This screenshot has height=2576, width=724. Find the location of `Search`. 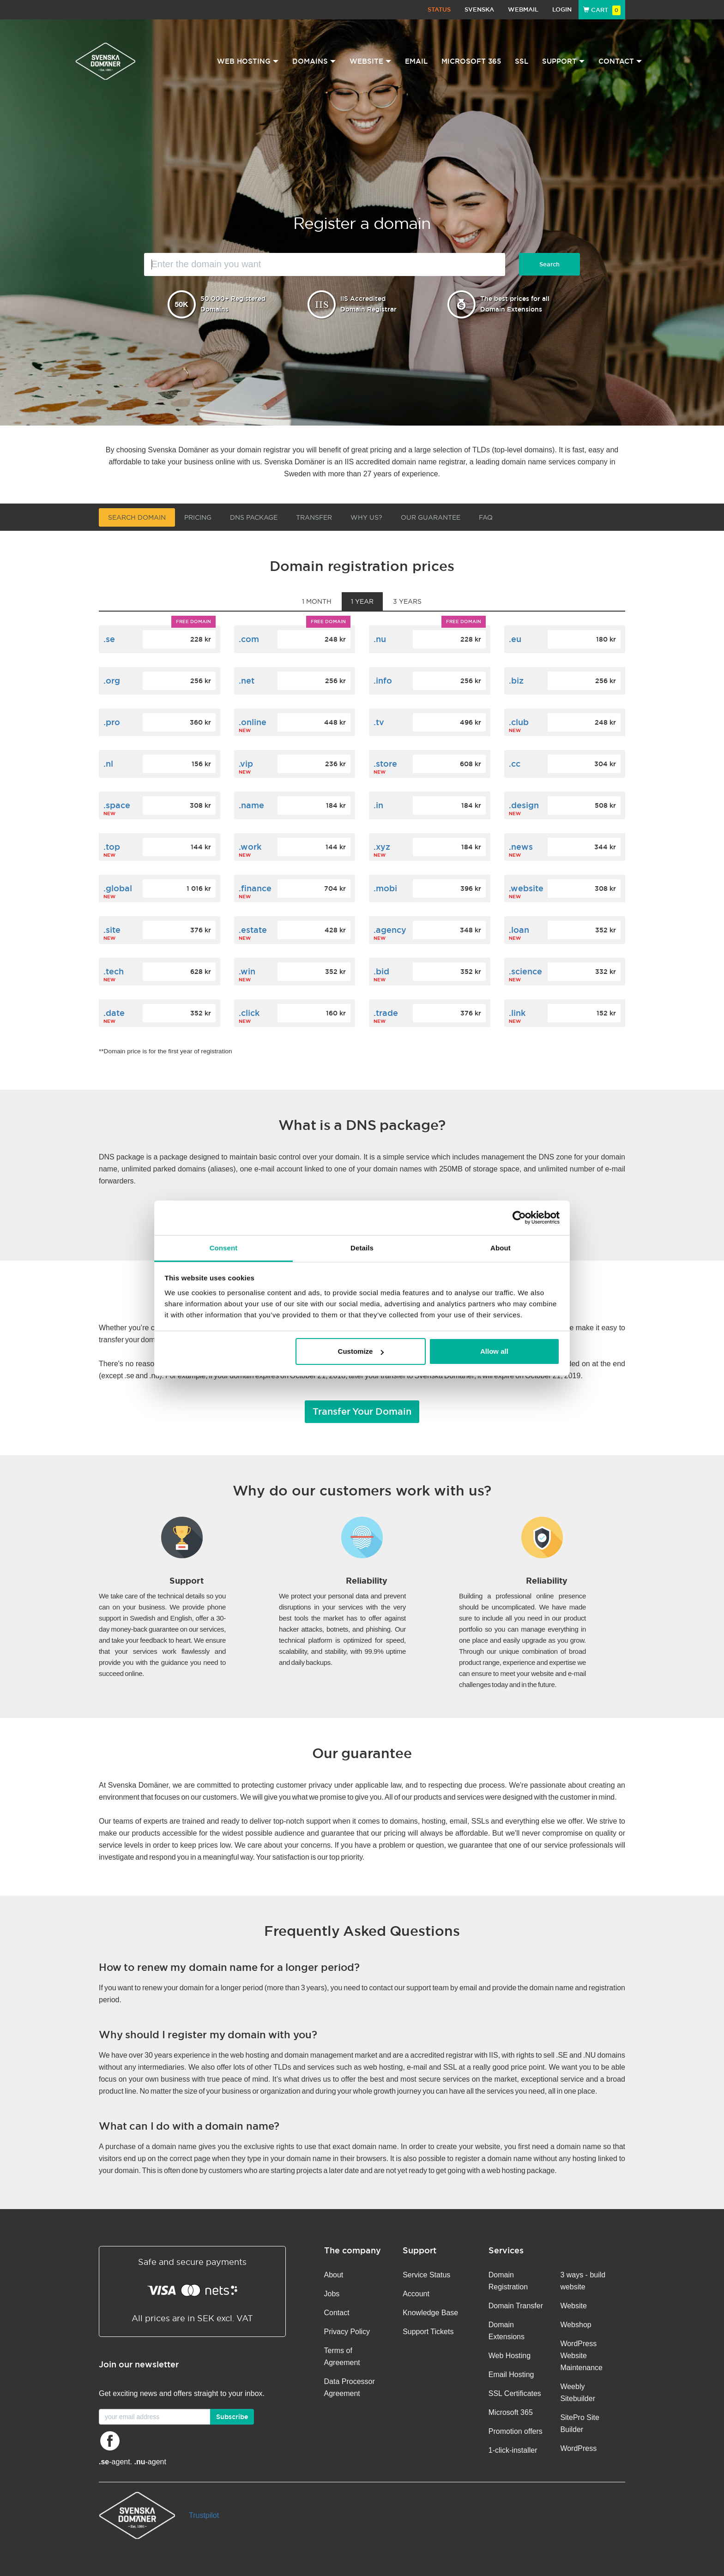

Search is located at coordinates (549, 264).